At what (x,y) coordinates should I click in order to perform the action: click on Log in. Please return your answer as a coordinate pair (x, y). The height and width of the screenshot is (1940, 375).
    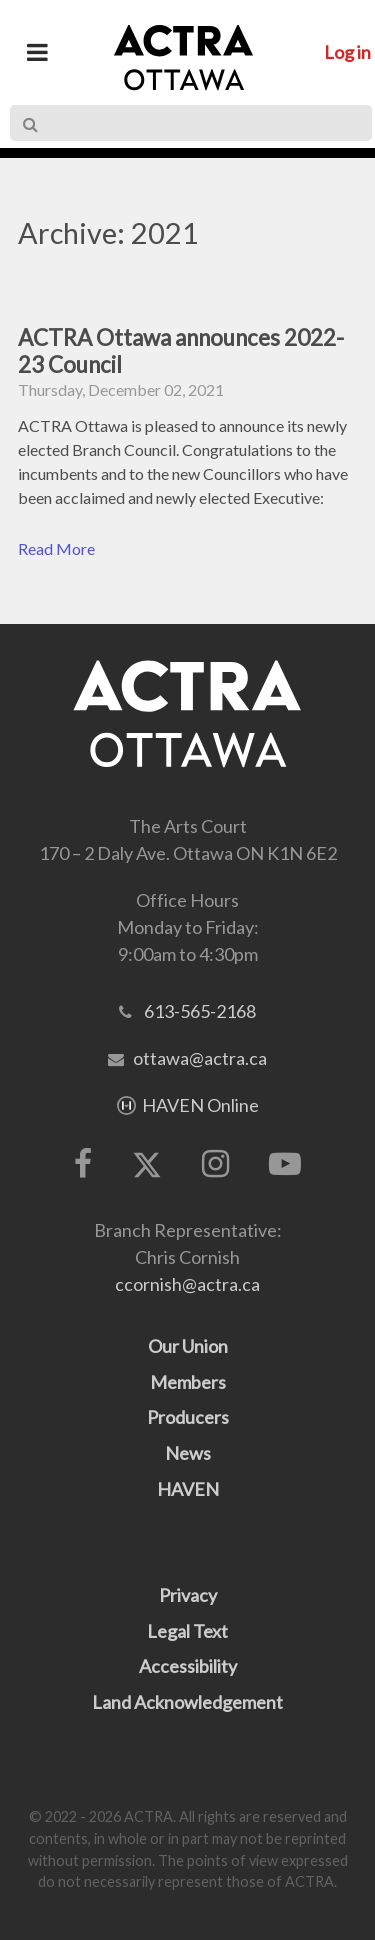
    Looking at the image, I should click on (347, 52).